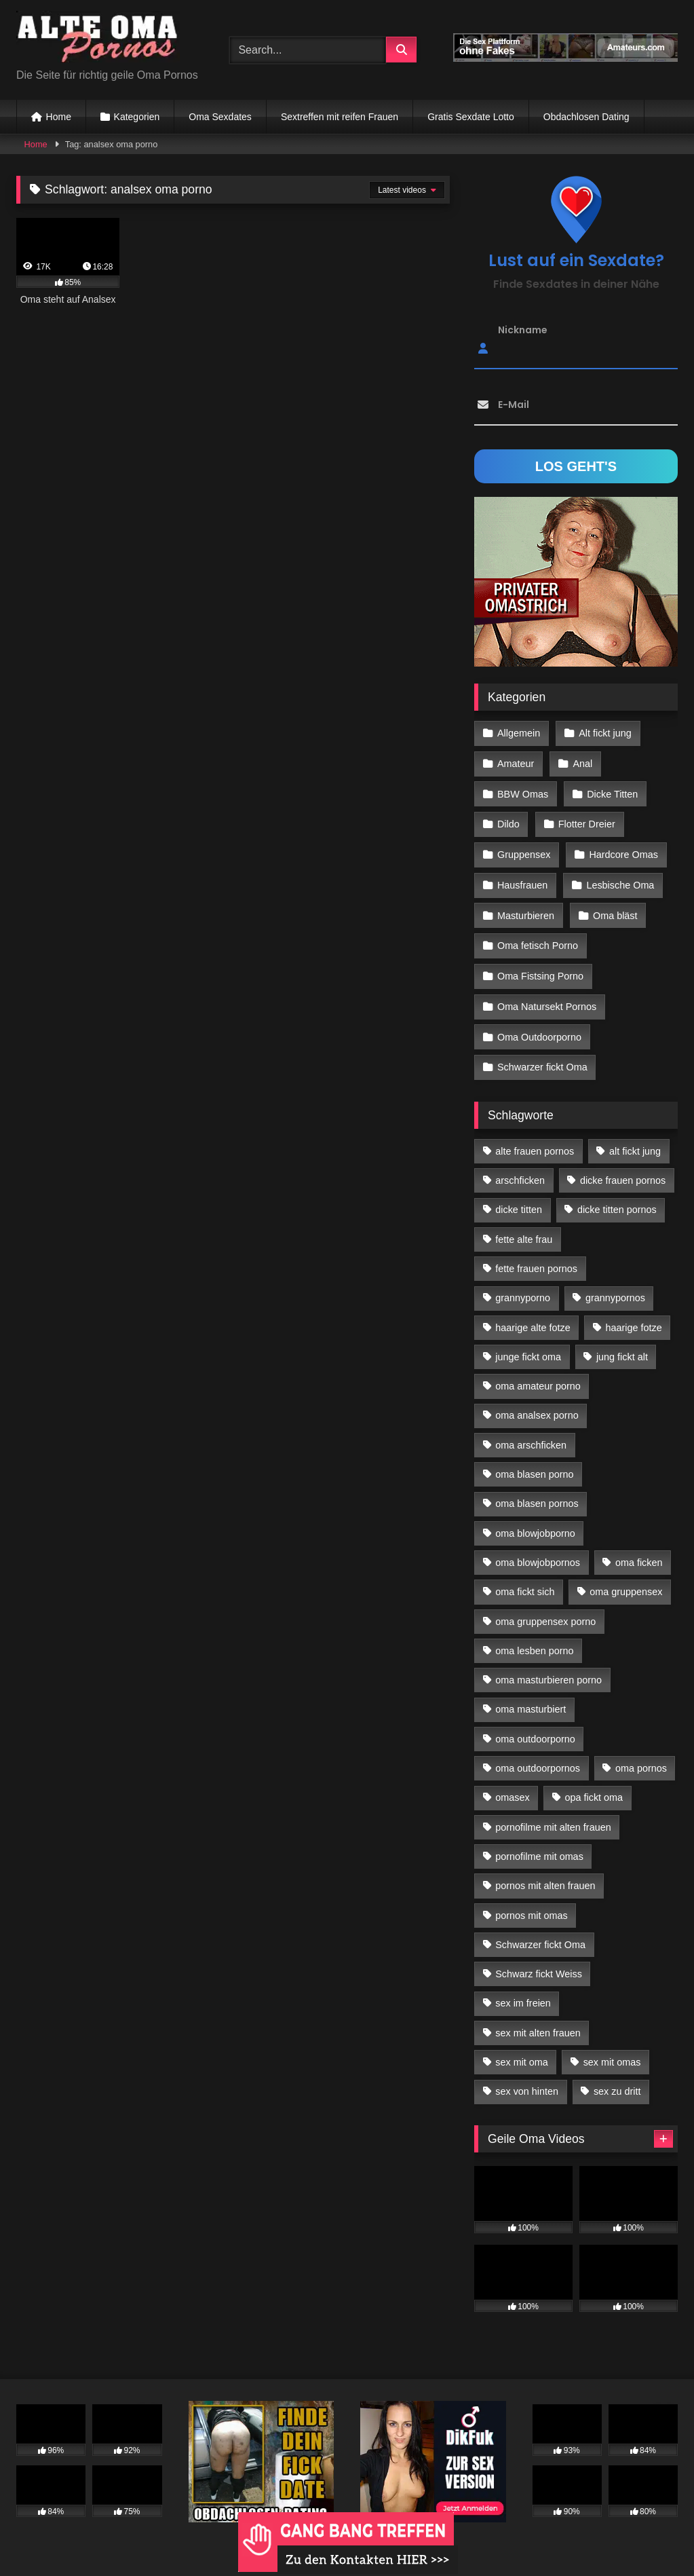  What do you see at coordinates (522, 791) in the screenshot?
I see `BBW Omas` at bounding box center [522, 791].